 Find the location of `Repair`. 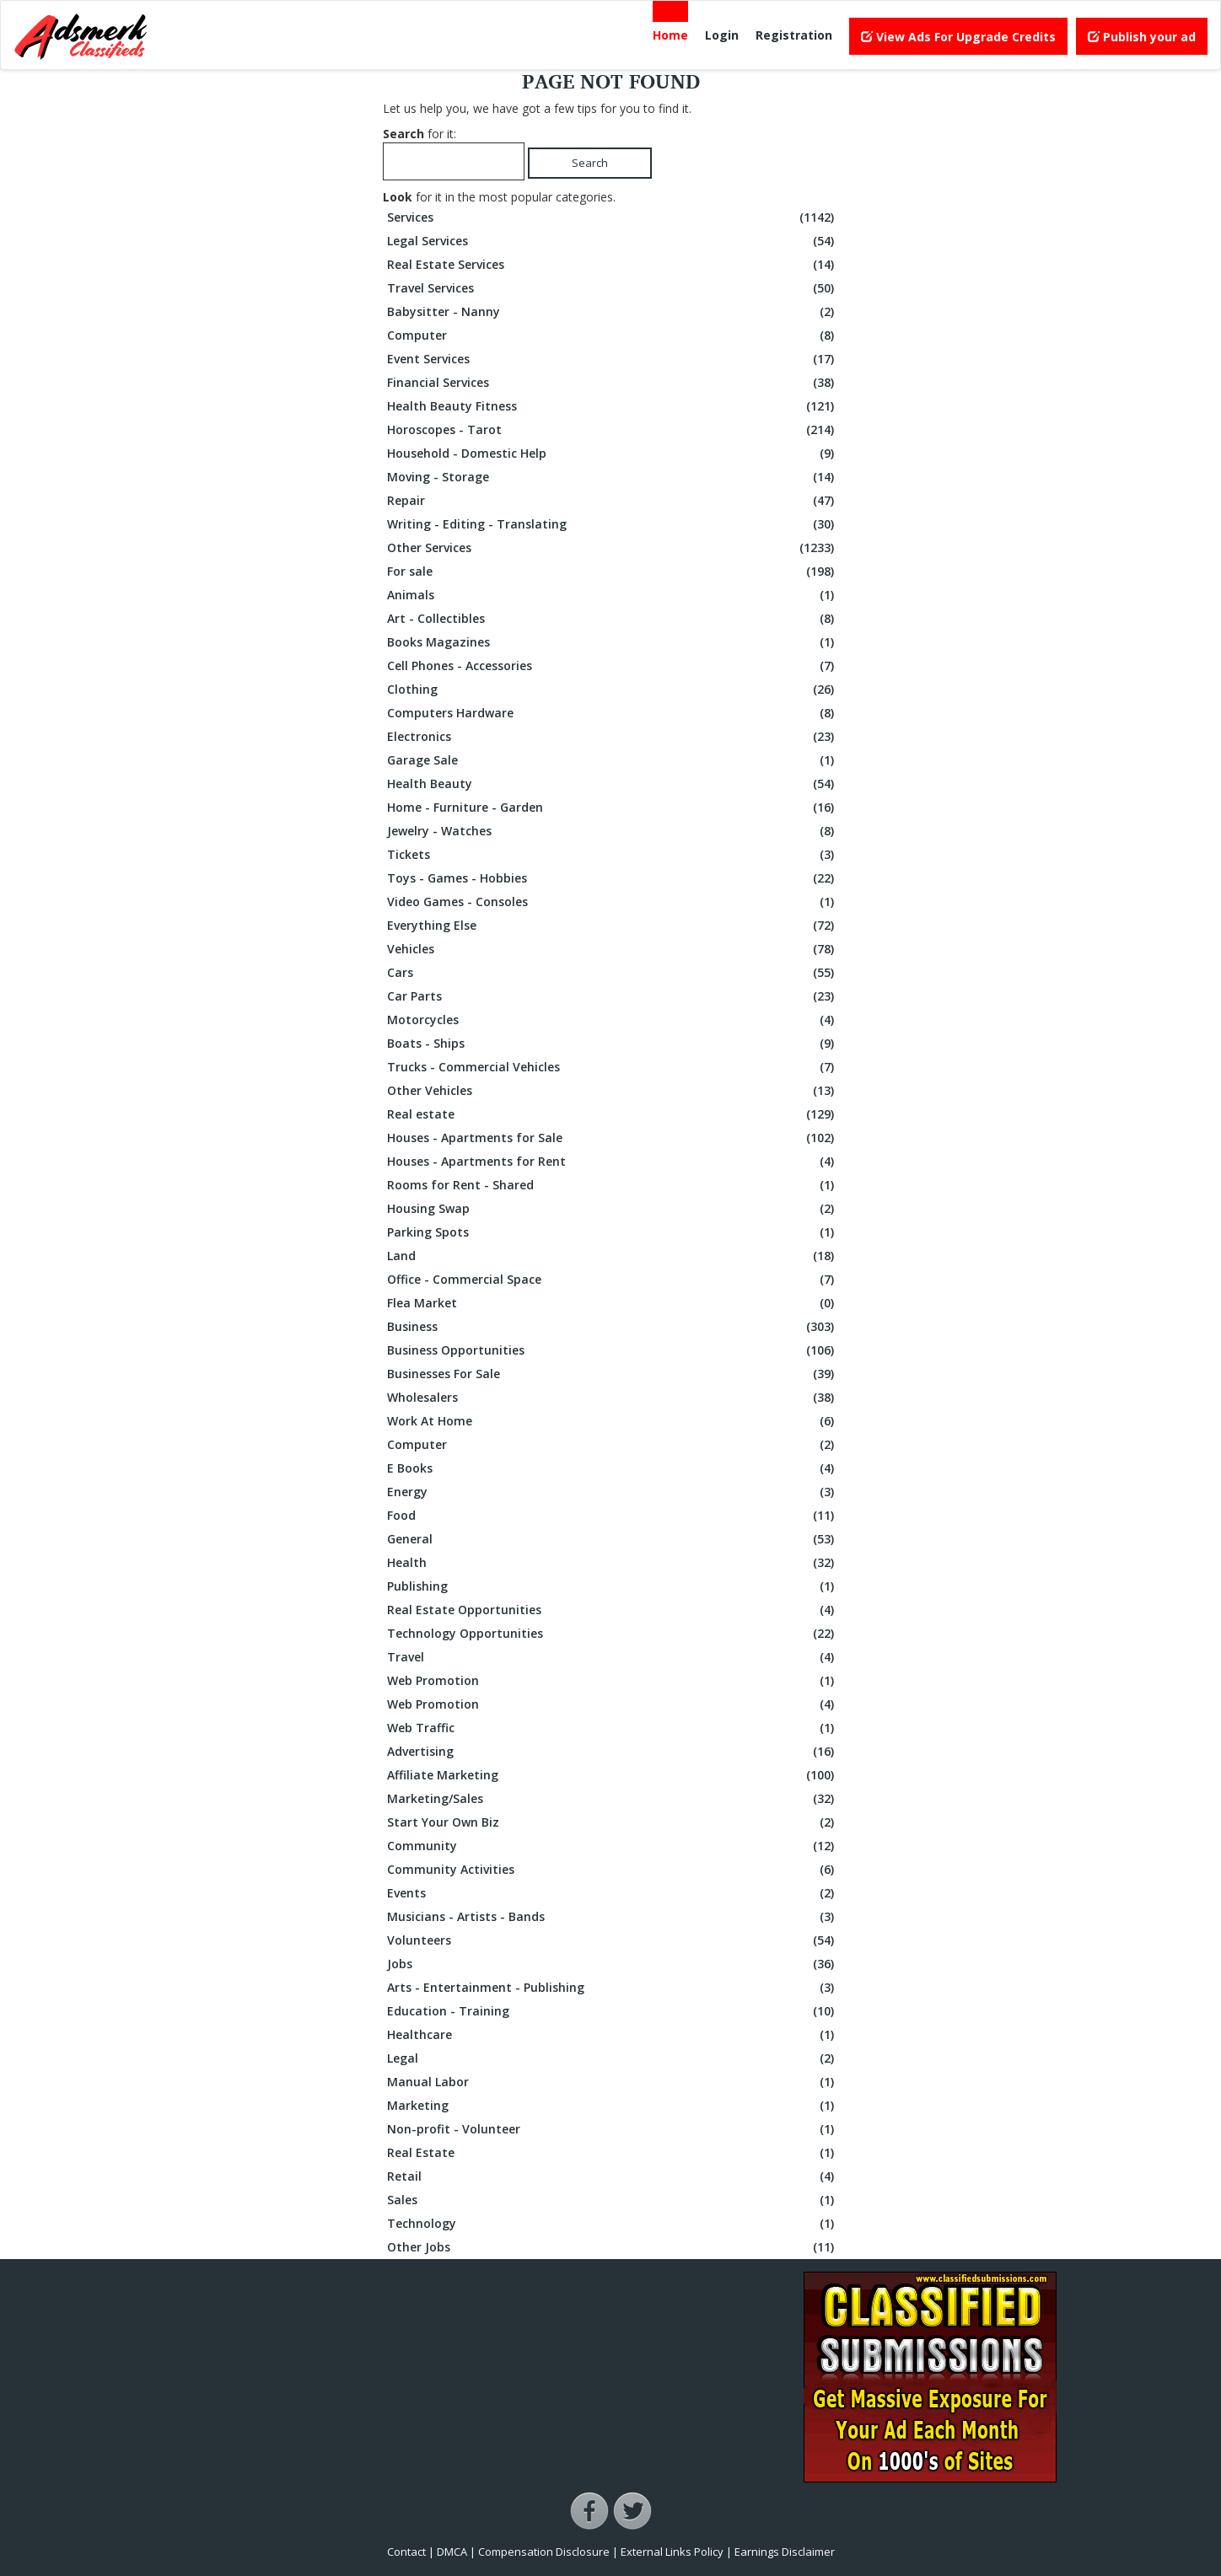

Repair is located at coordinates (612, 501).